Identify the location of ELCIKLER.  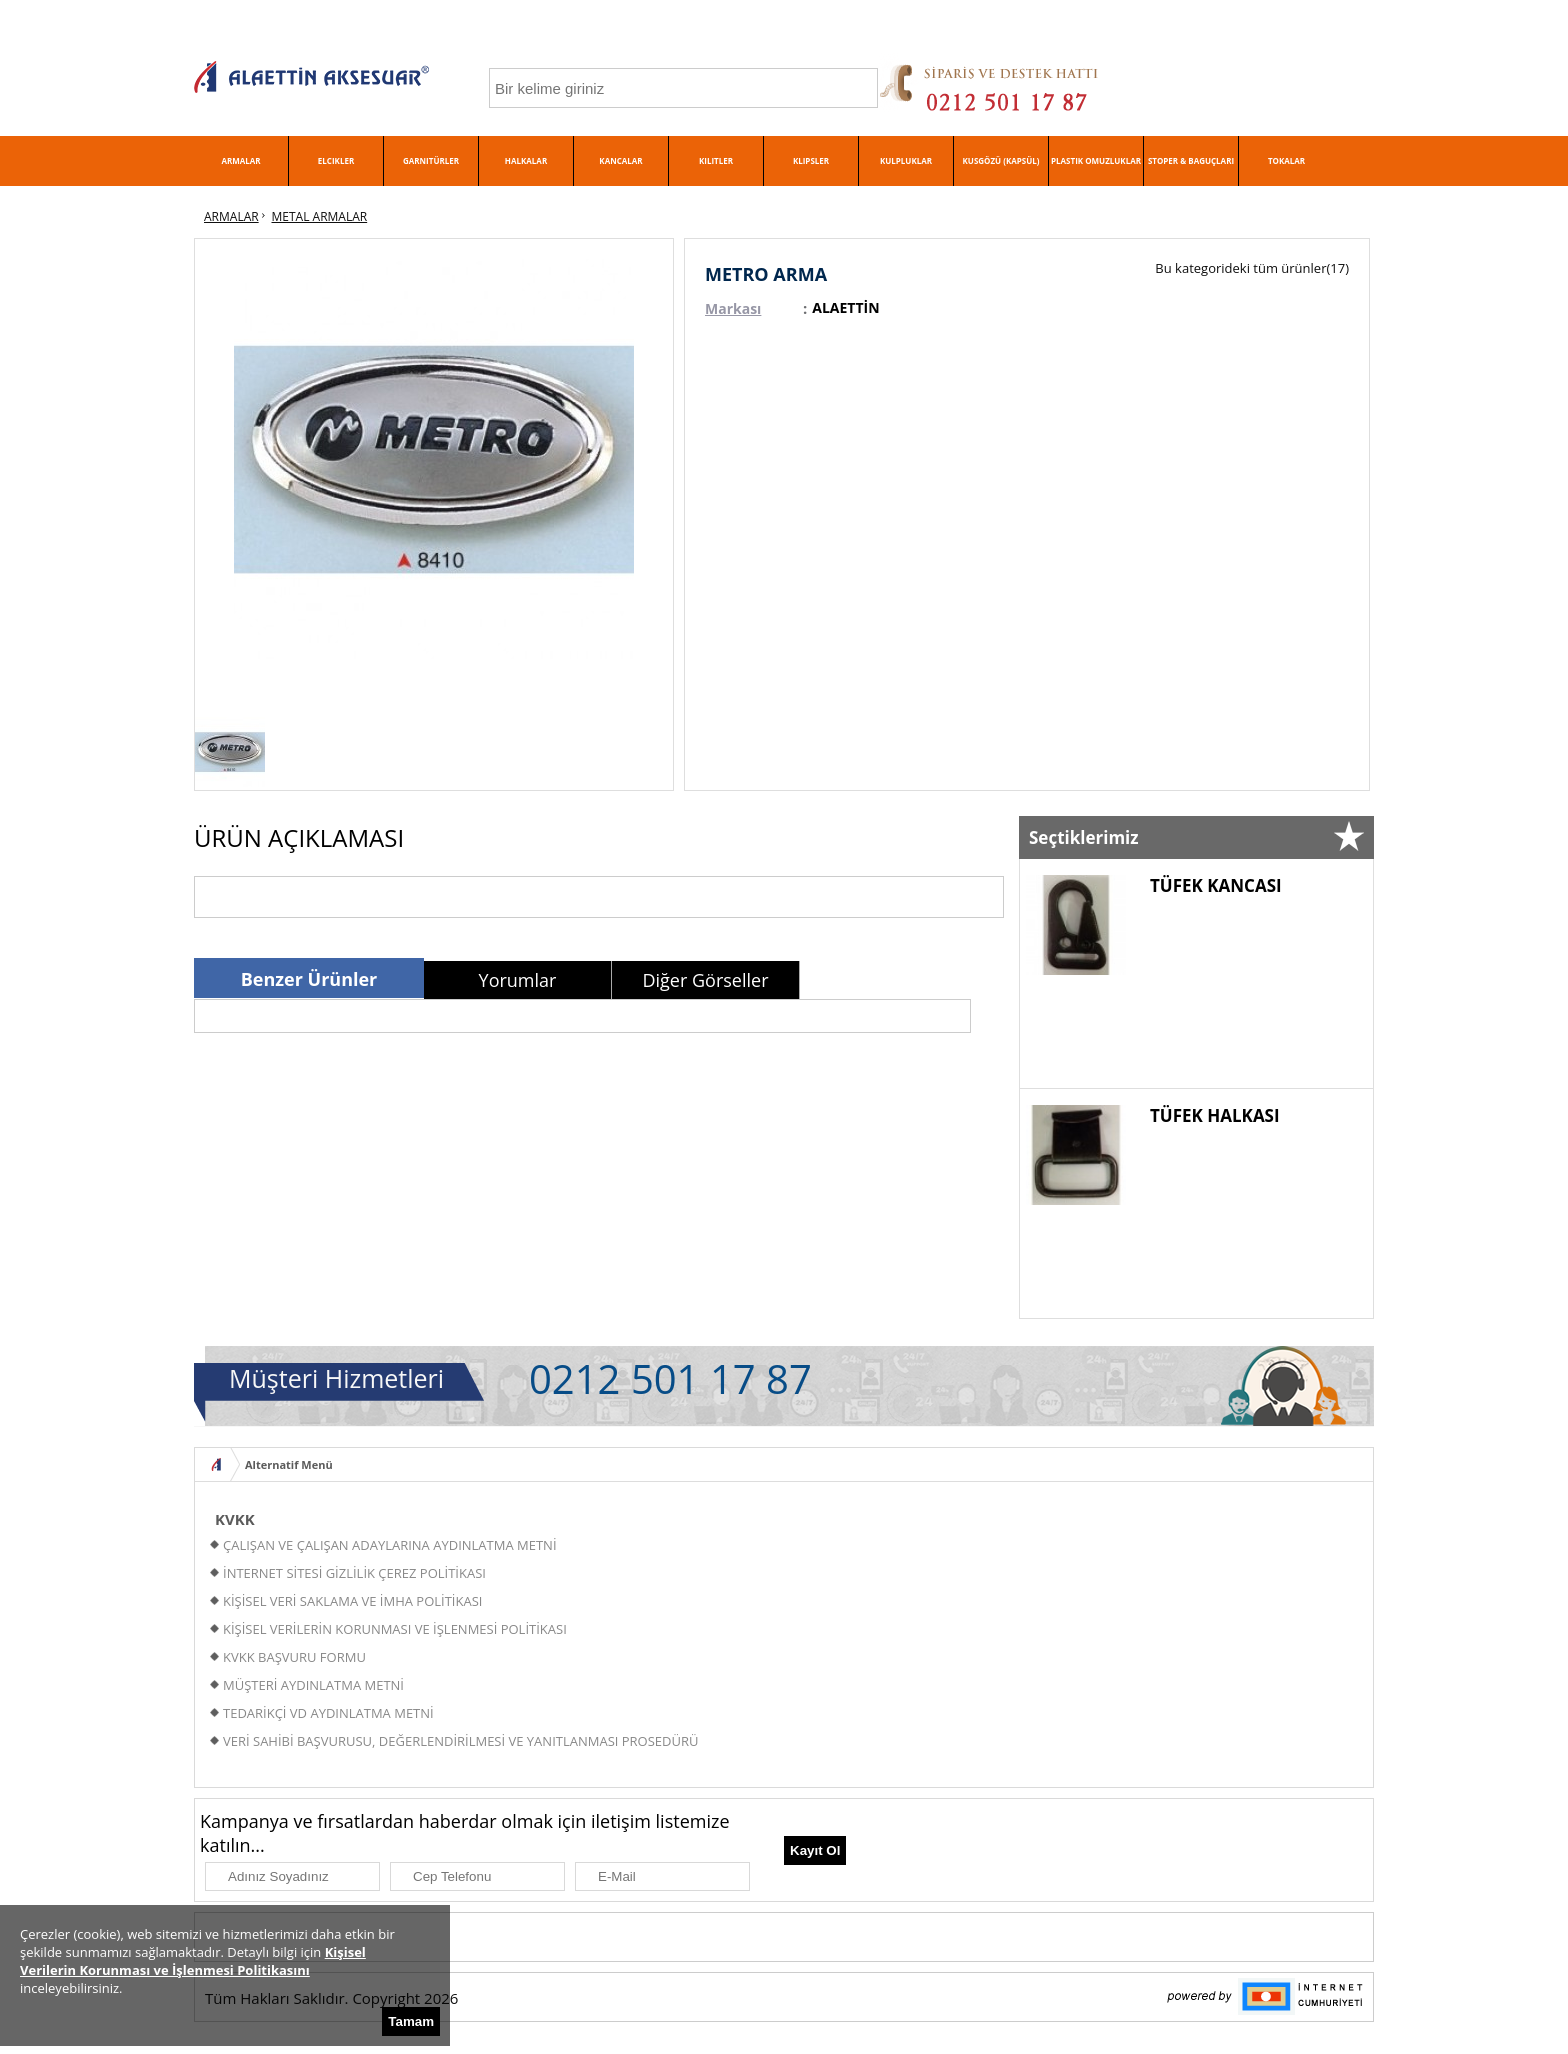
(336, 160).